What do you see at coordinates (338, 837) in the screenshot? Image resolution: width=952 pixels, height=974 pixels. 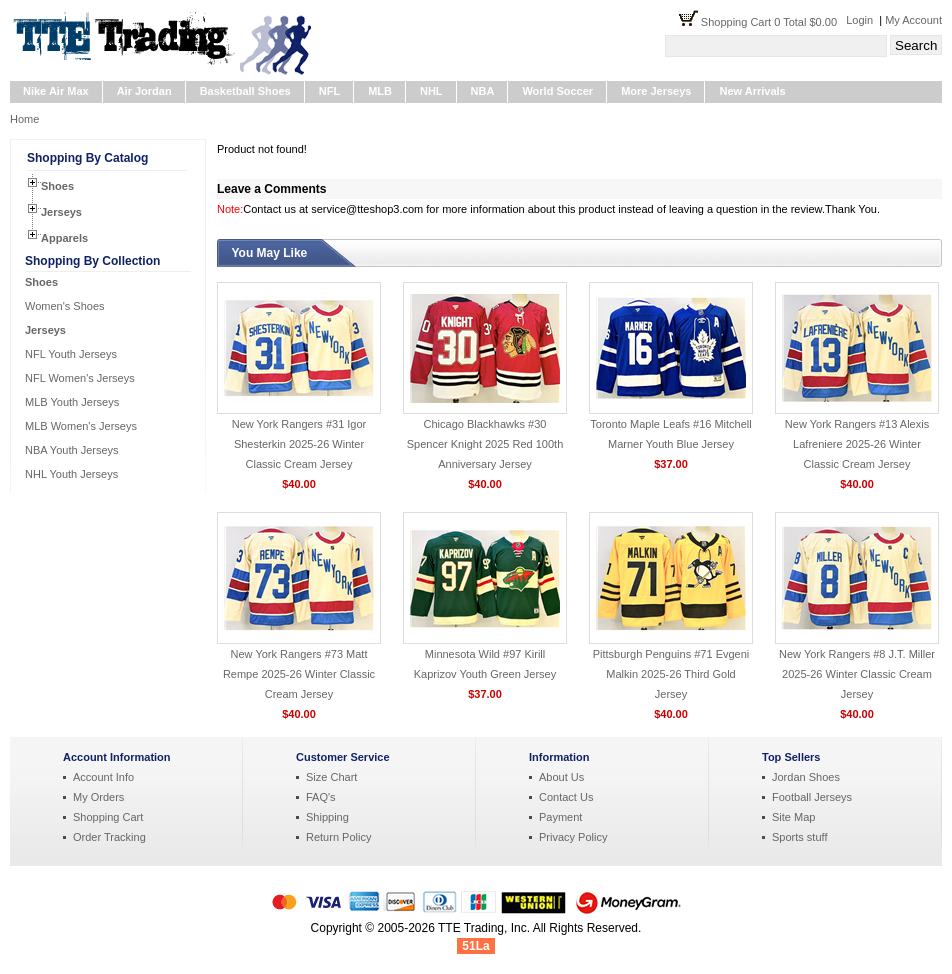 I see `Return Policy` at bounding box center [338, 837].